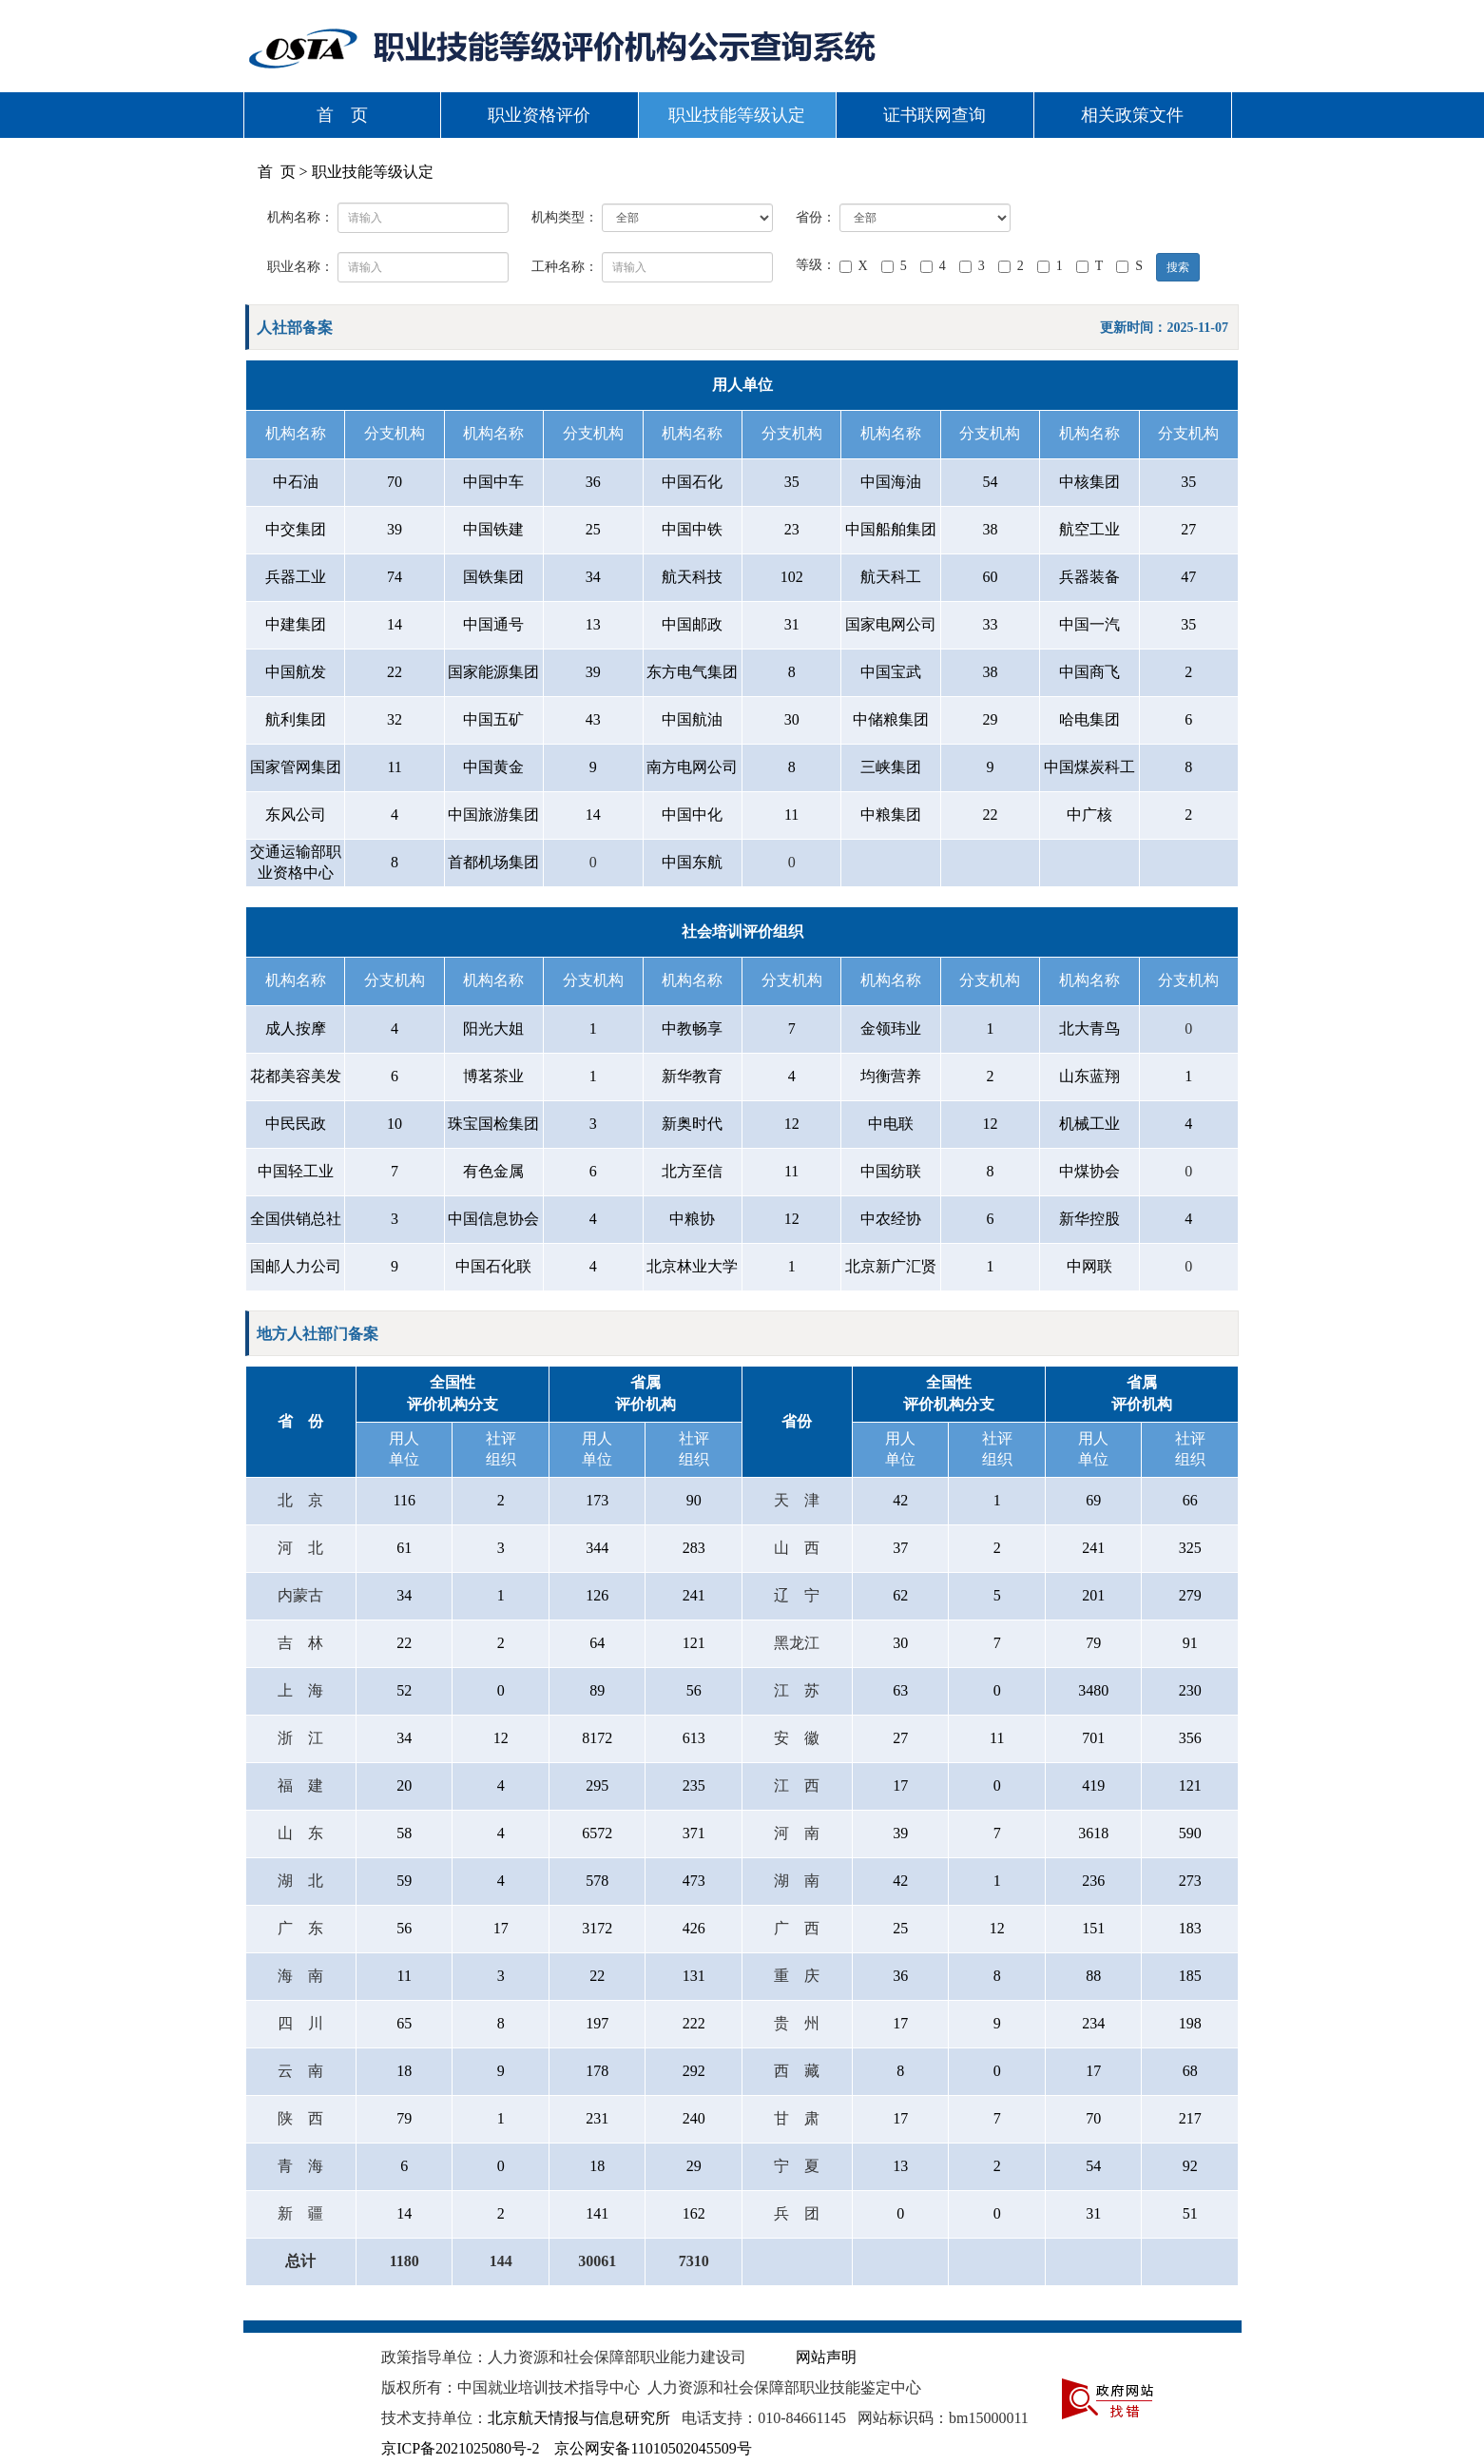 This screenshot has height=2464, width=1484. Describe the element at coordinates (1190, 1548) in the screenshot. I see `325` at that location.